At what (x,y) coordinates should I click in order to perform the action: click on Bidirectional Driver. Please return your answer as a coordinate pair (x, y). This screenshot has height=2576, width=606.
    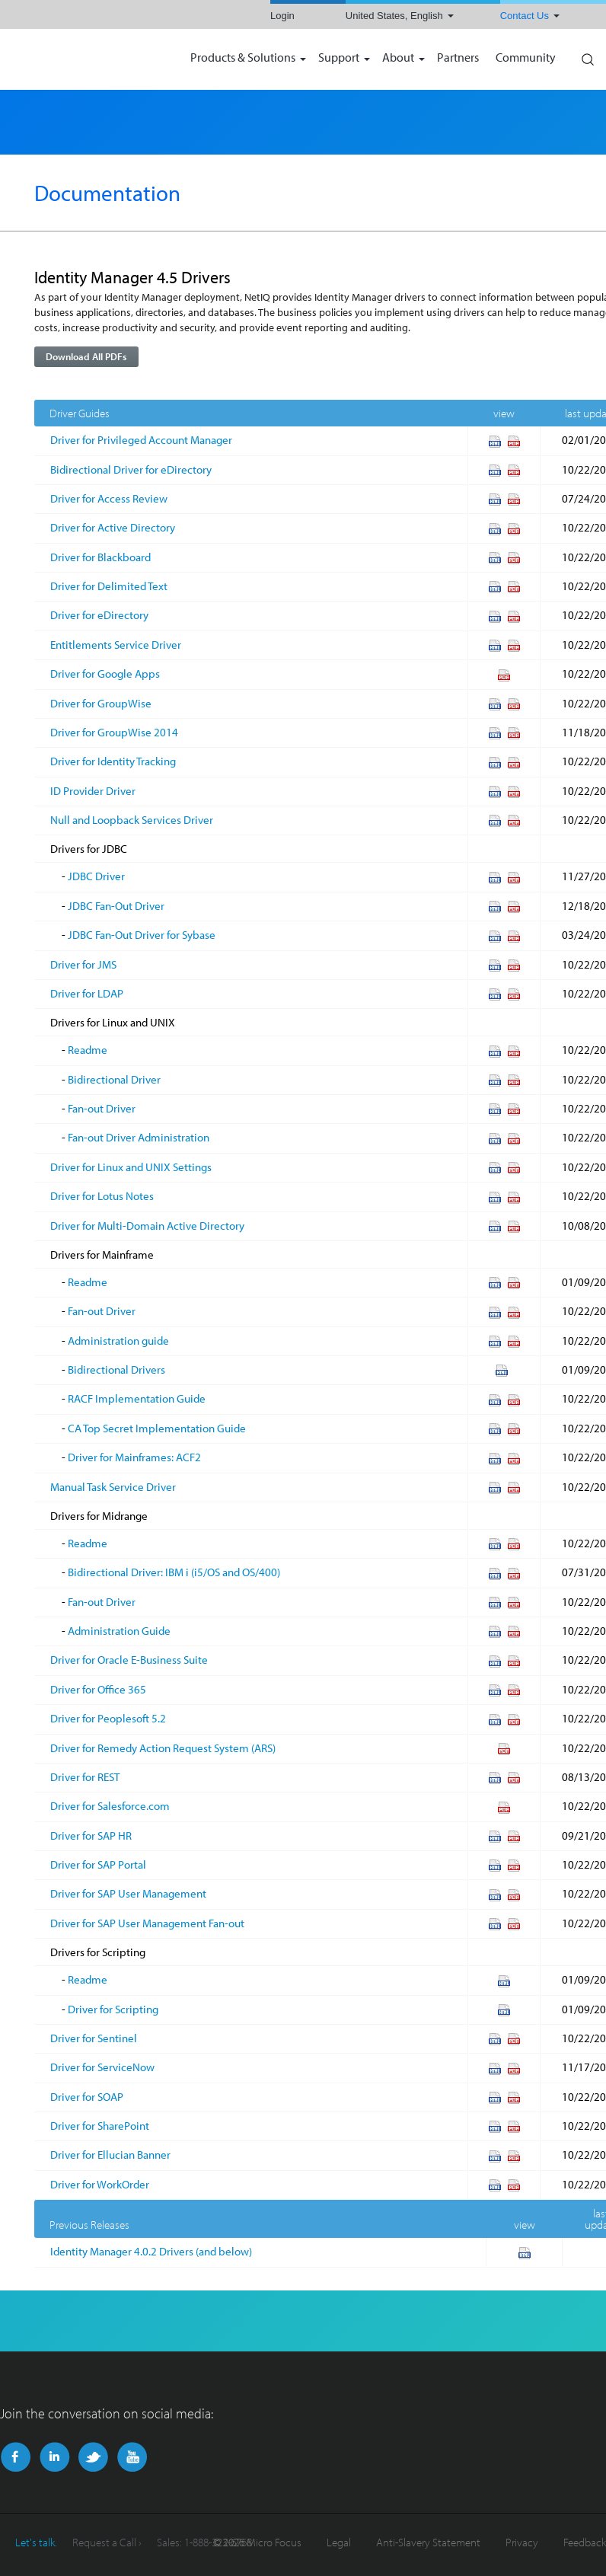
    Looking at the image, I should click on (114, 1079).